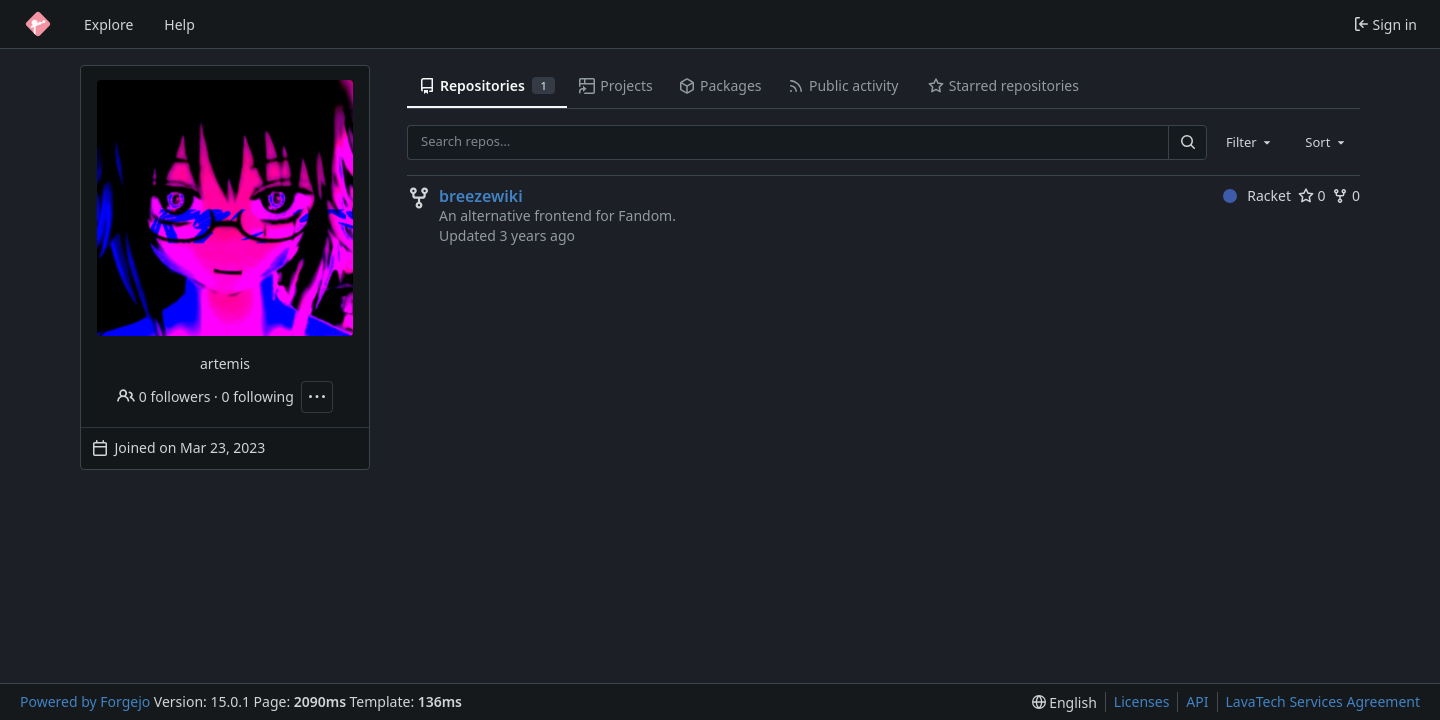  I want to click on Explore, so click(108, 24).